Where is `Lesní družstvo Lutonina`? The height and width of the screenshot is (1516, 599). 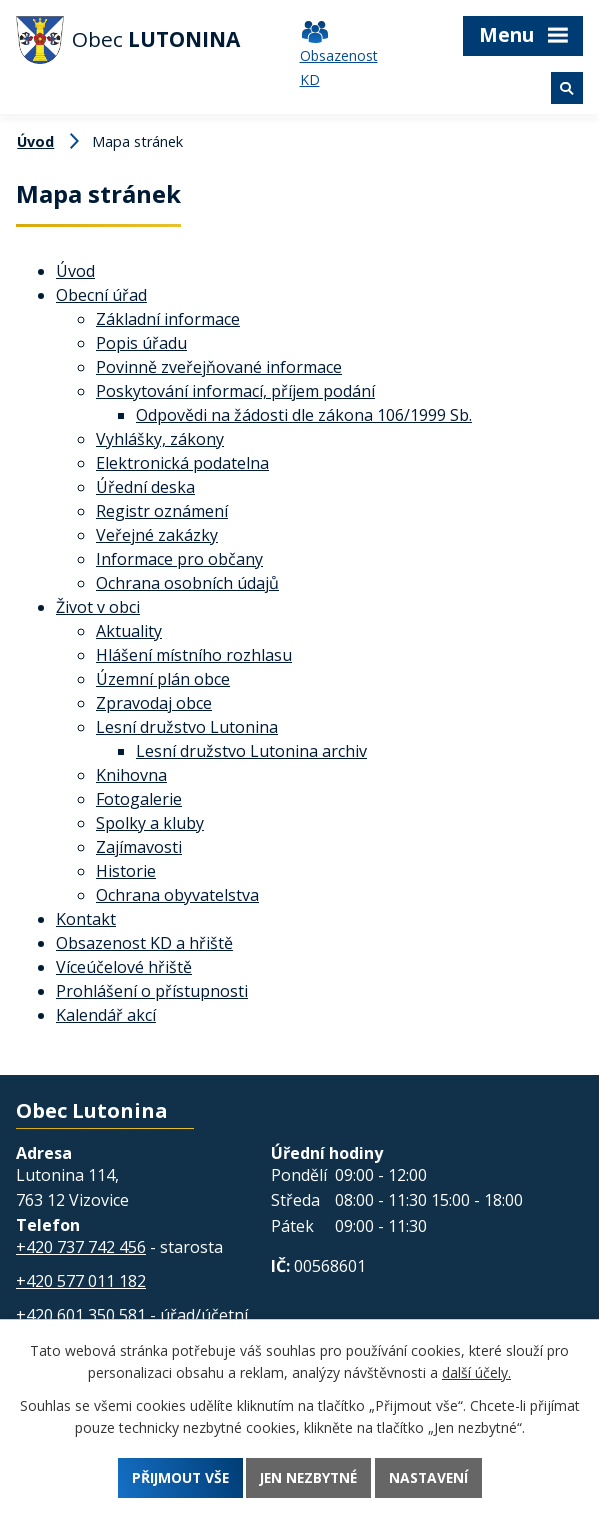
Lesní družstvo Lutonina is located at coordinates (187, 727).